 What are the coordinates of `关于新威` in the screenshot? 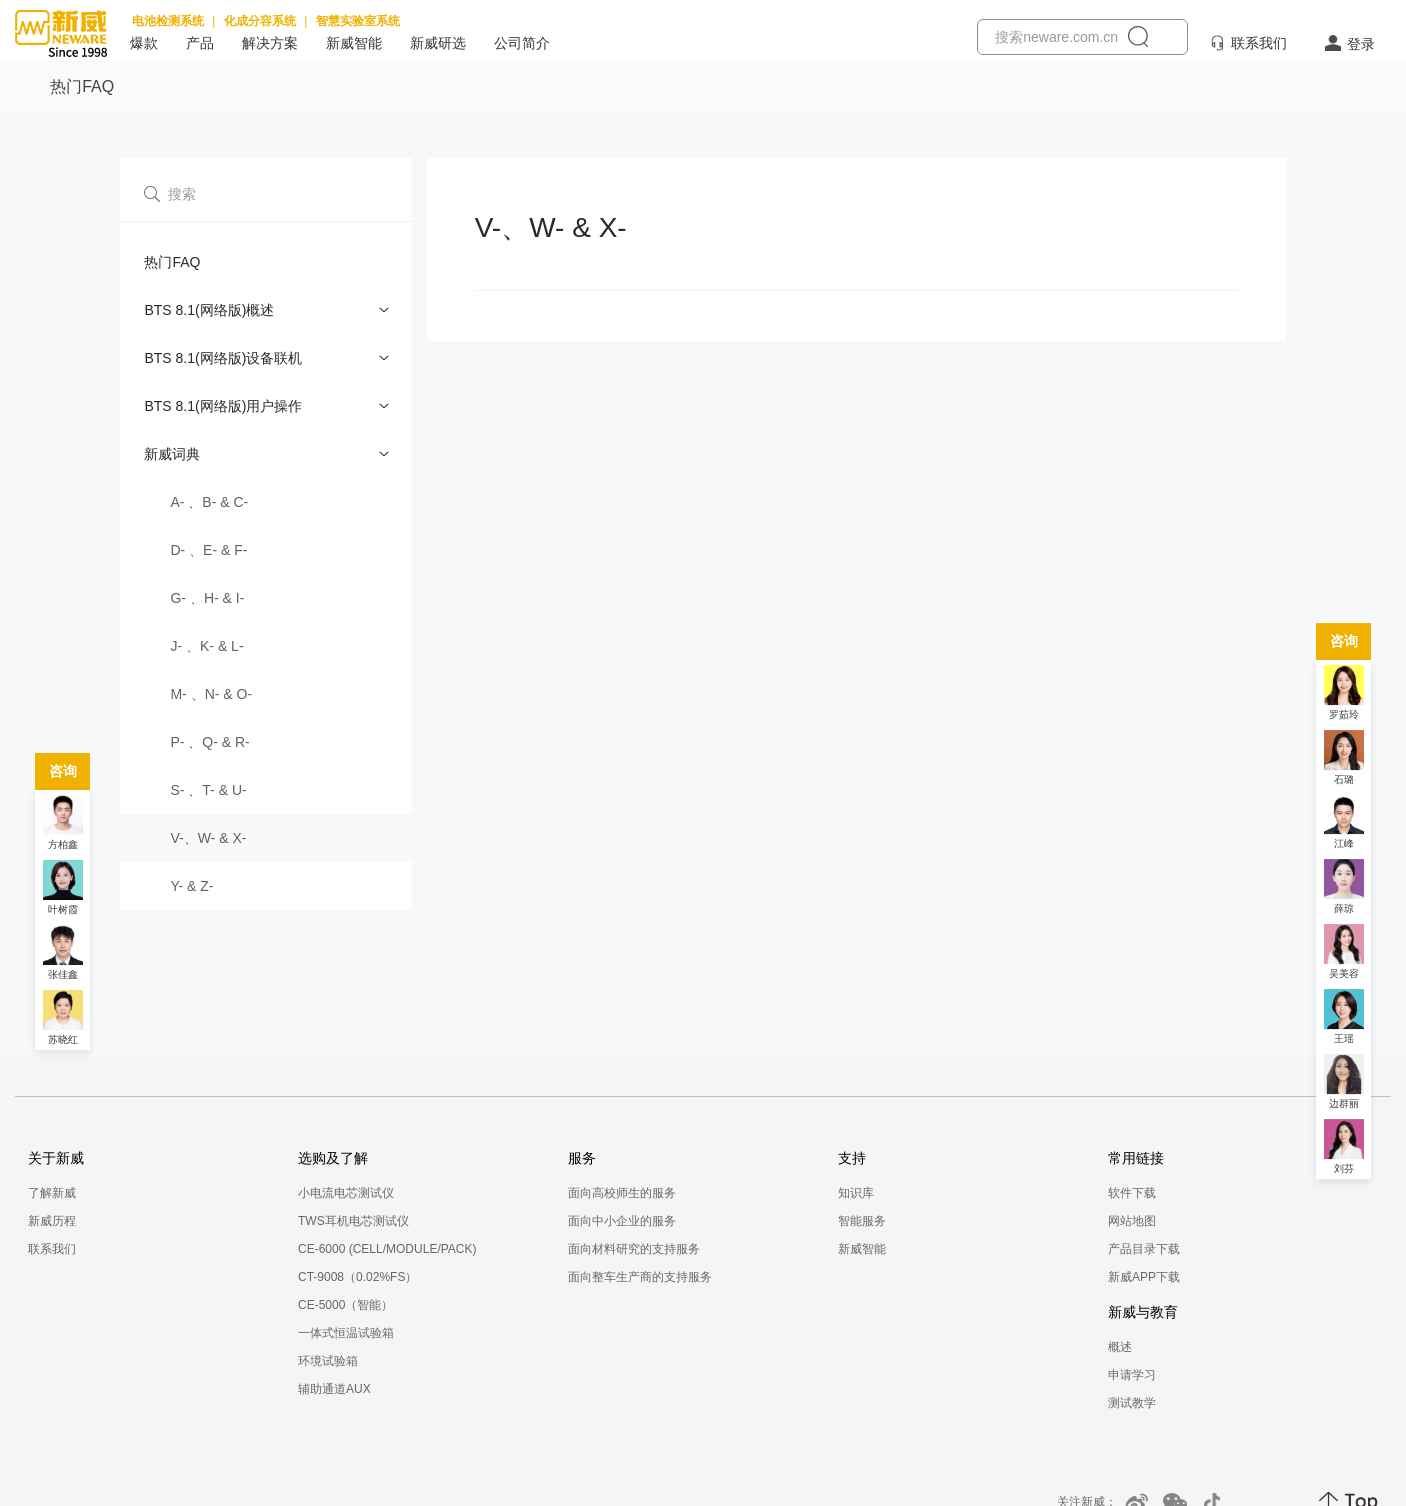 It's located at (56, 1158).